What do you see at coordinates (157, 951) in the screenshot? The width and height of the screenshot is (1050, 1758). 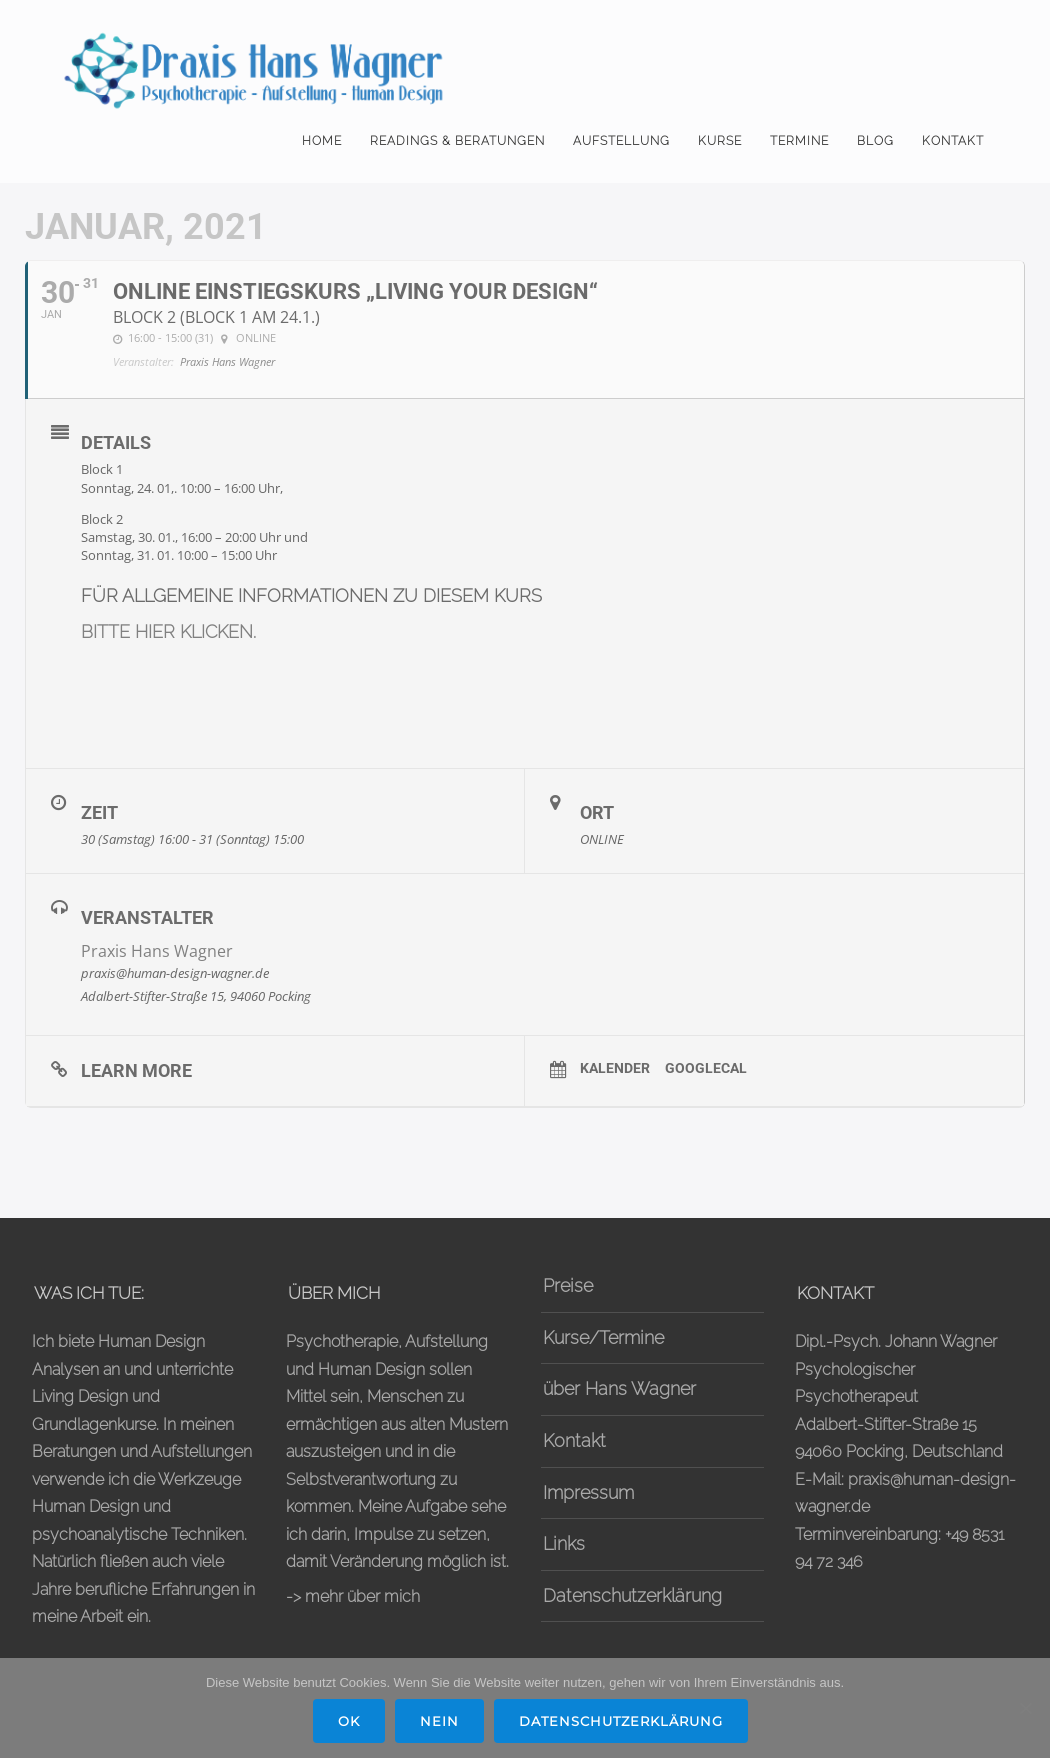 I see `Praxis Hans Wagner` at bounding box center [157, 951].